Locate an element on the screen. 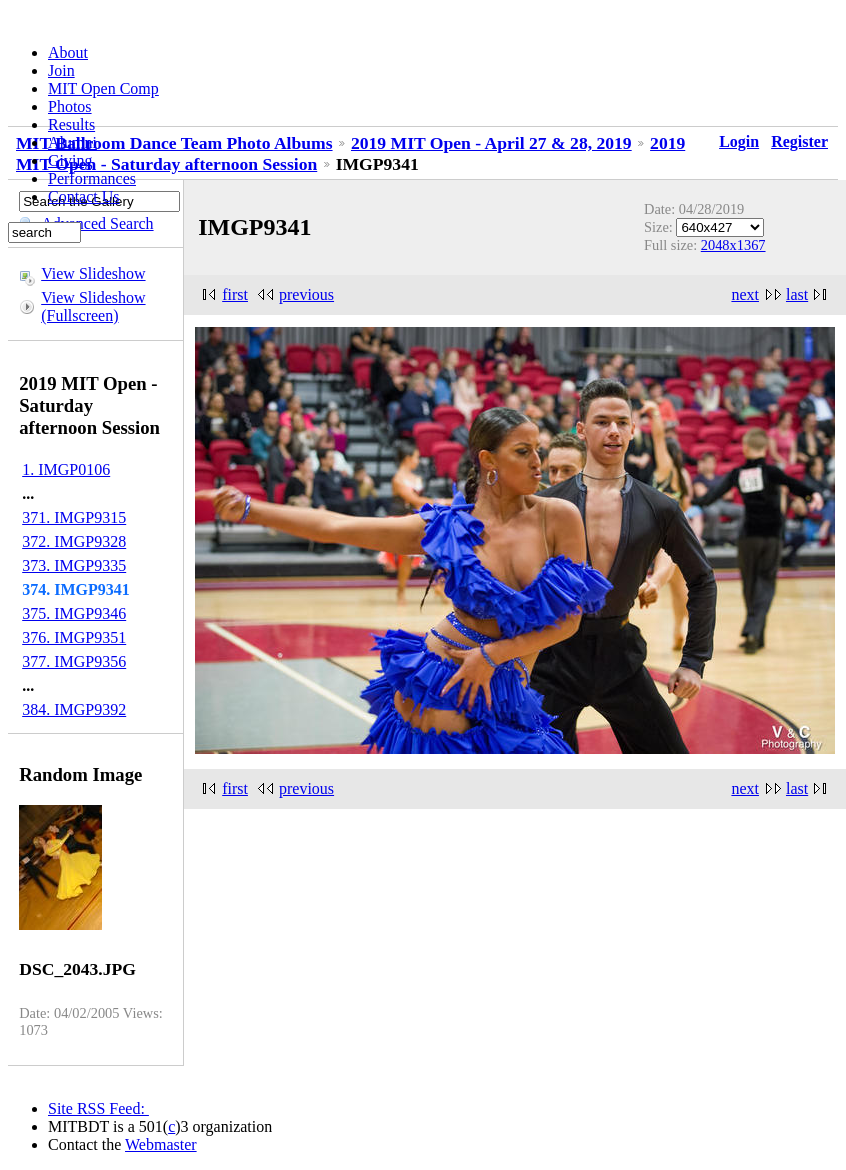  372. IMGP9328 is located at coordinates (74, 541).